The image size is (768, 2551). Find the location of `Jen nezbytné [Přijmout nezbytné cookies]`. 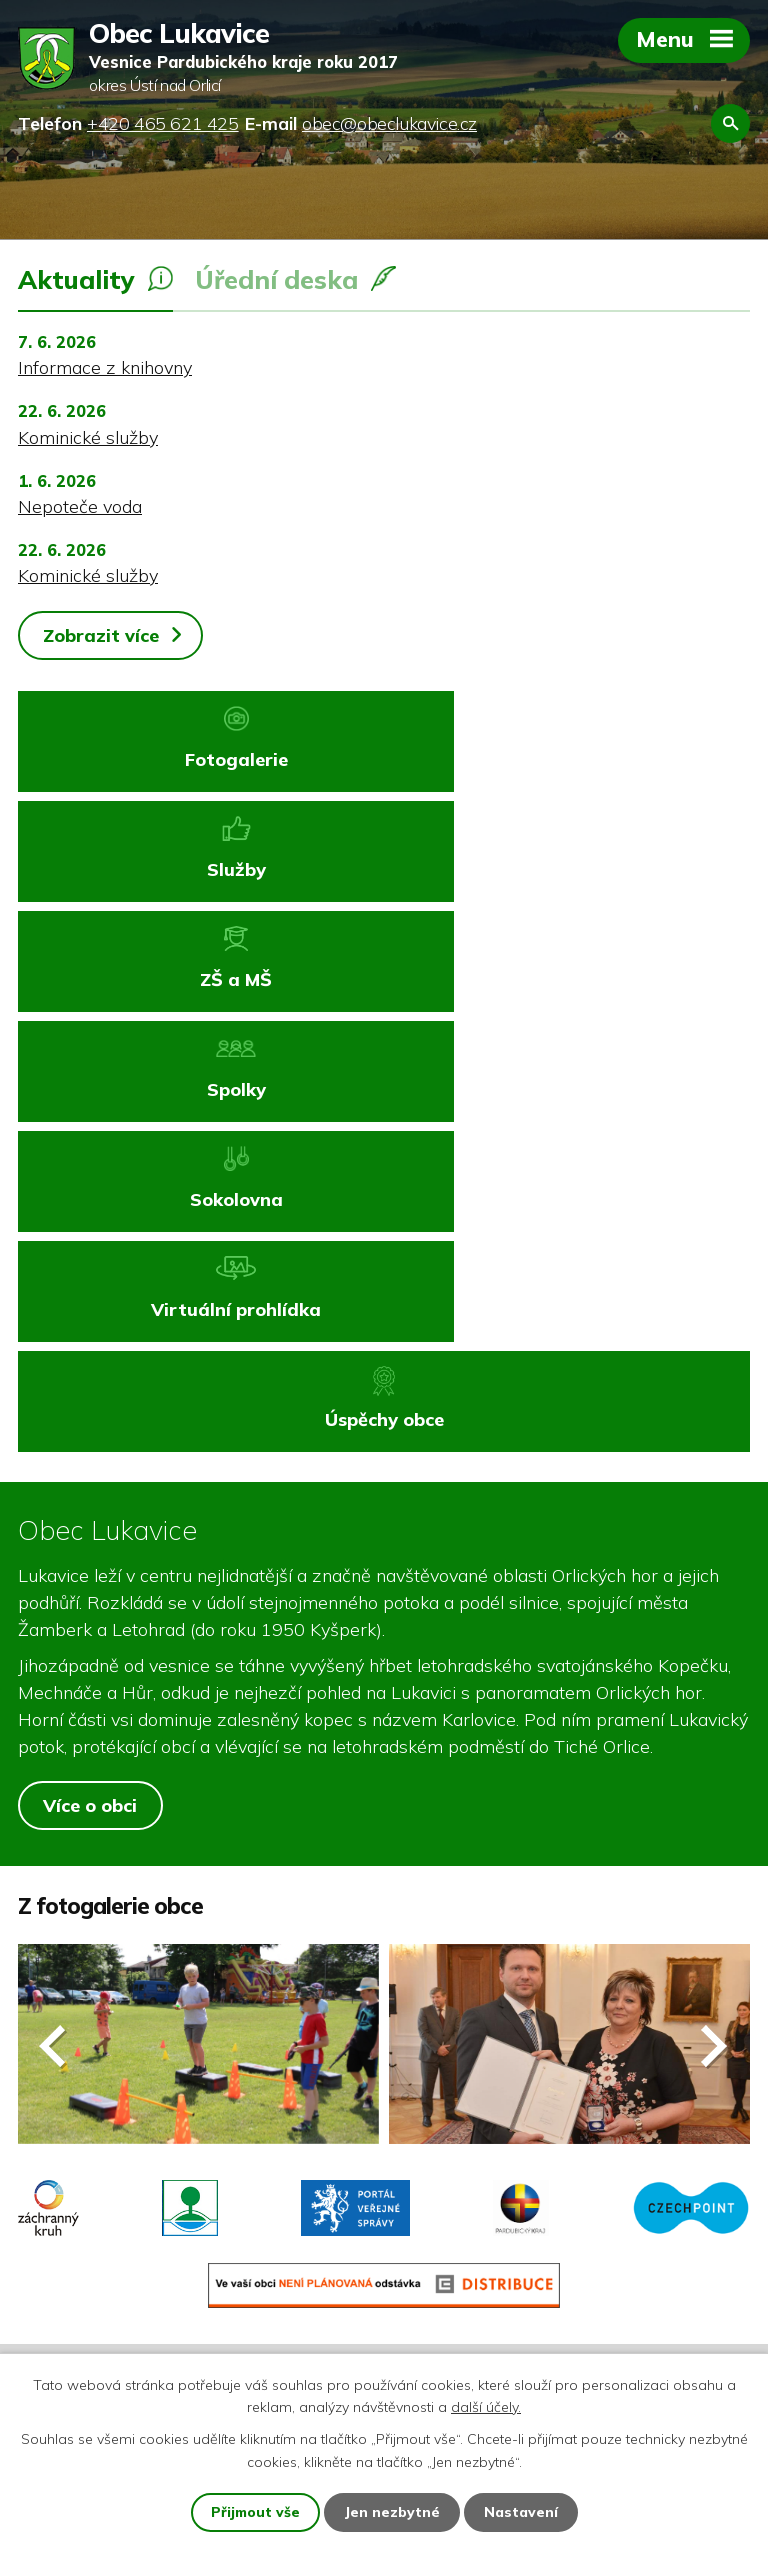

Jen nezbytné [Přijmout nezbytné cookies] is located at coordinates (393, 2512).